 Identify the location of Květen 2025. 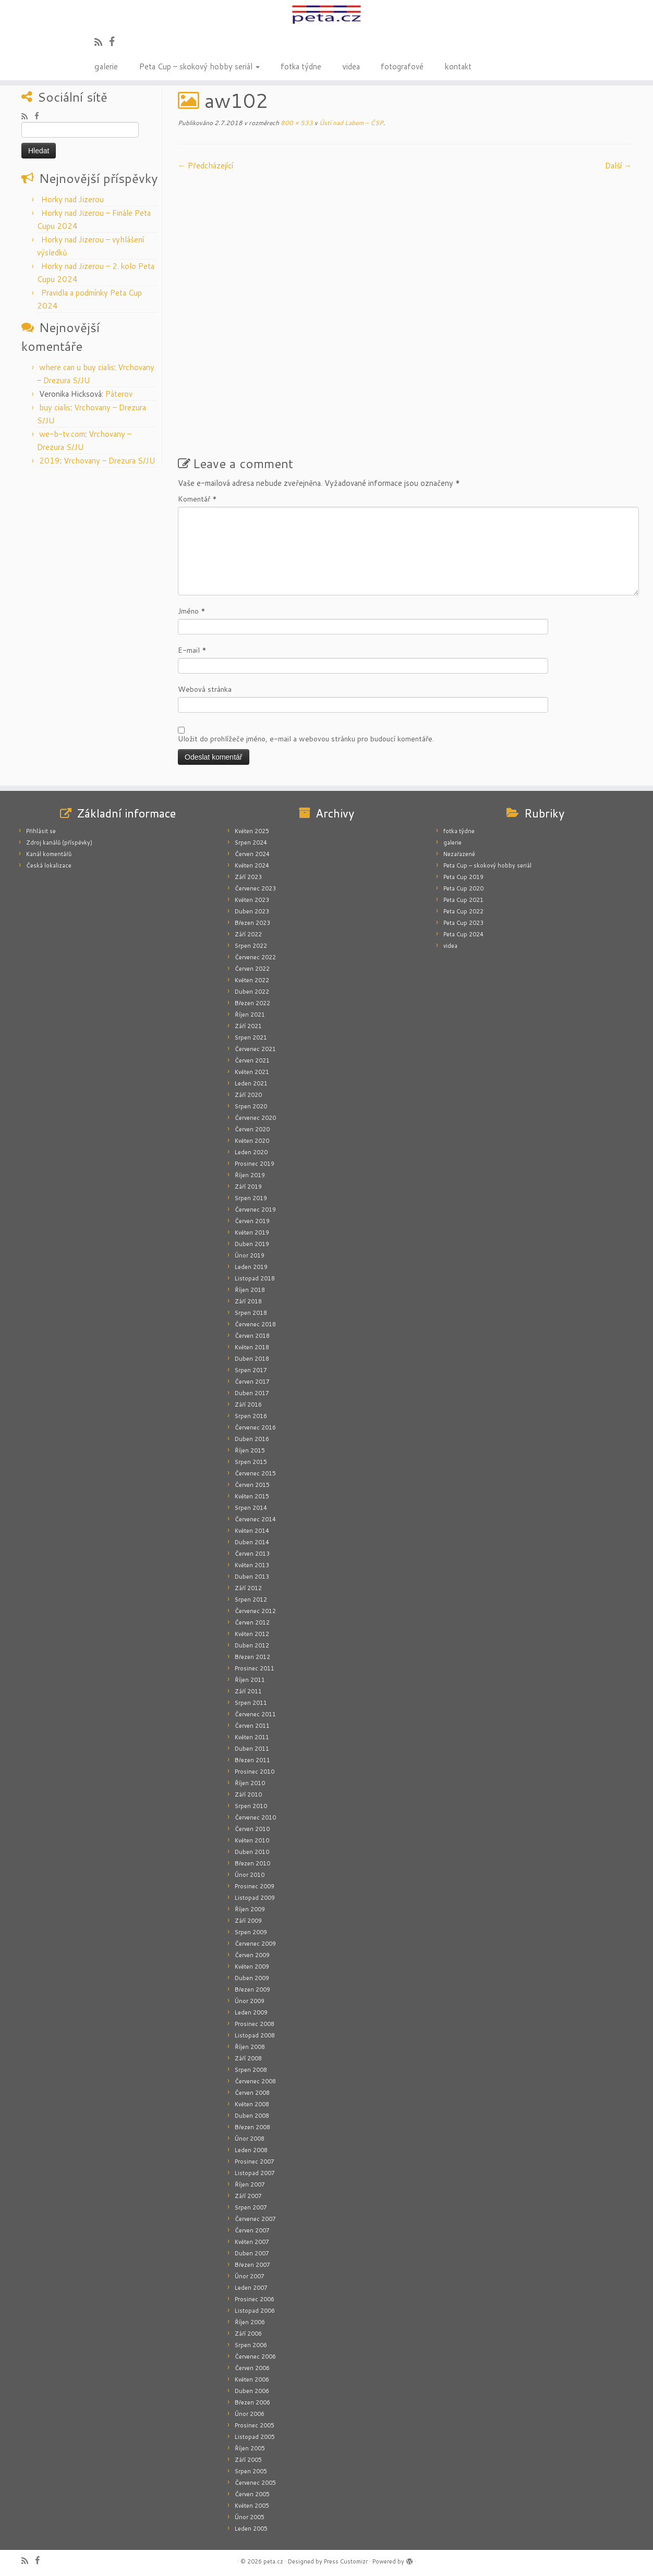
(252, 831).